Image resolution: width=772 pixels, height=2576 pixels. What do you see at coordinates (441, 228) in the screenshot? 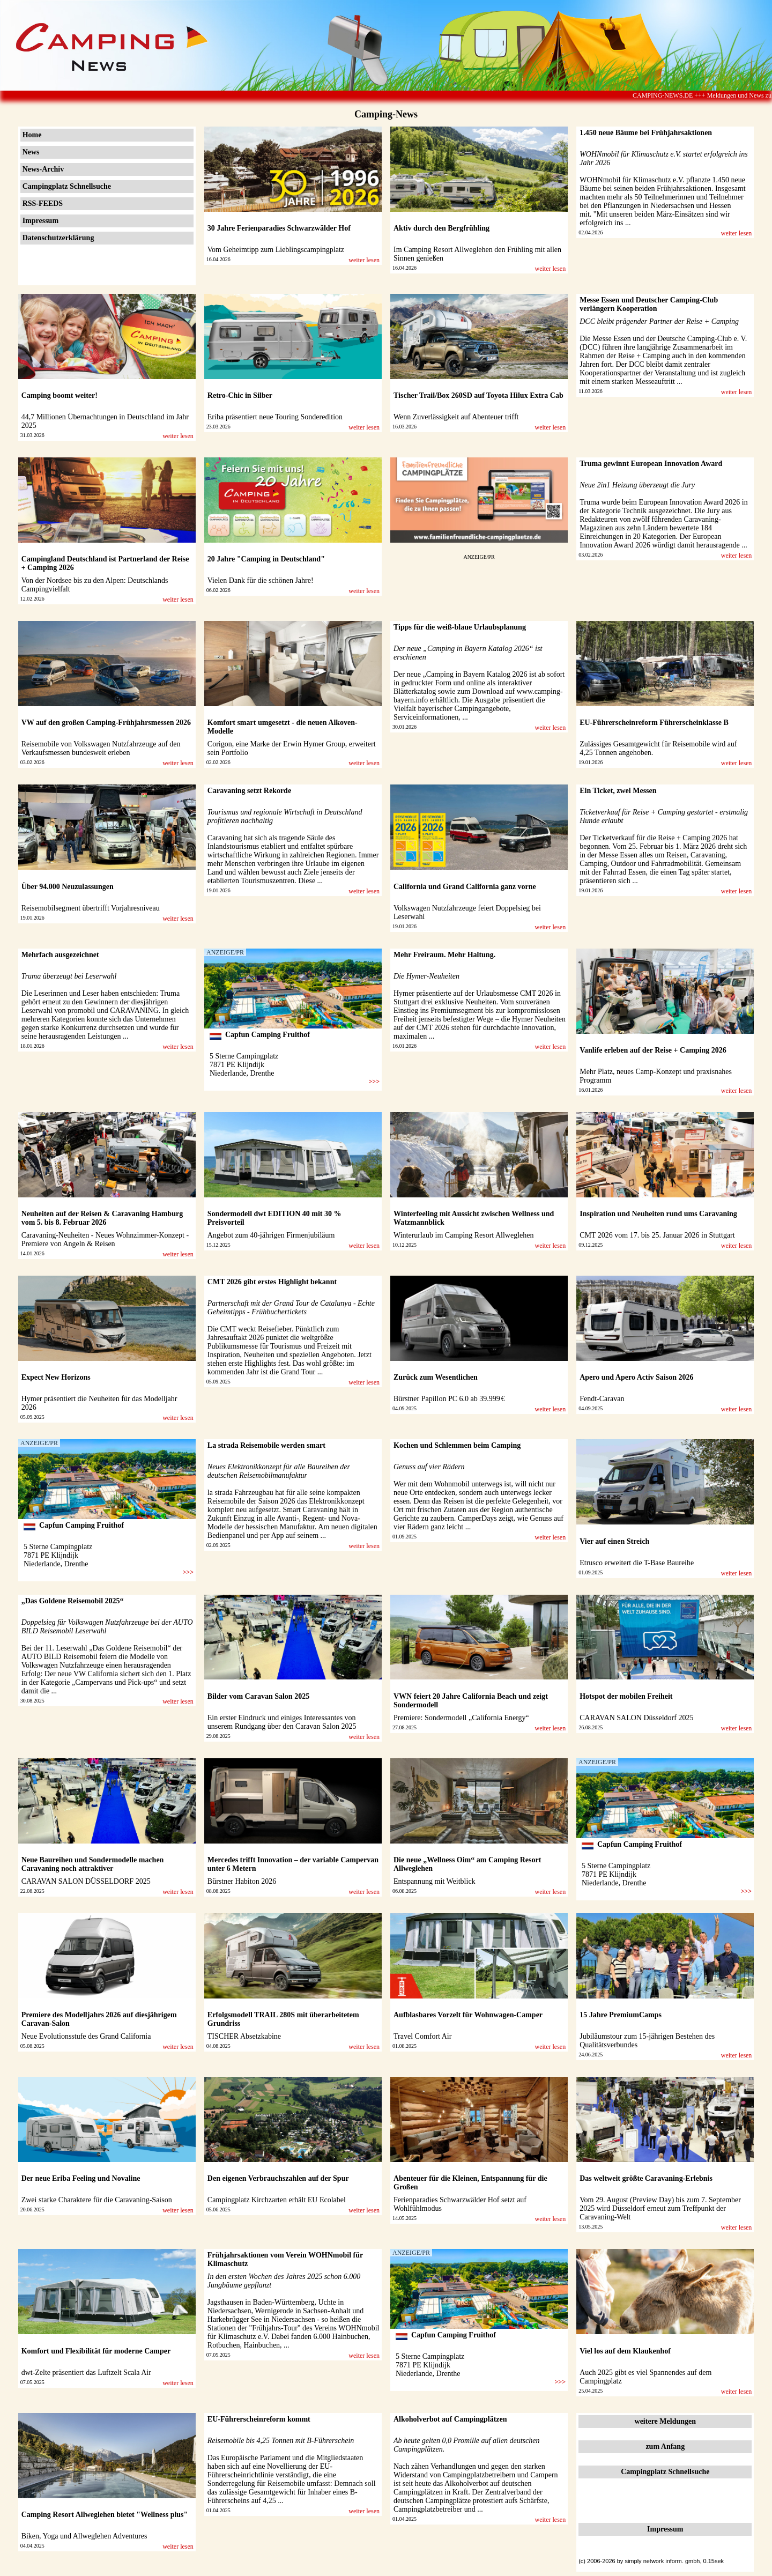
I see `Aktiv durch den Bergfrühling` at bounding box center [441, 228].